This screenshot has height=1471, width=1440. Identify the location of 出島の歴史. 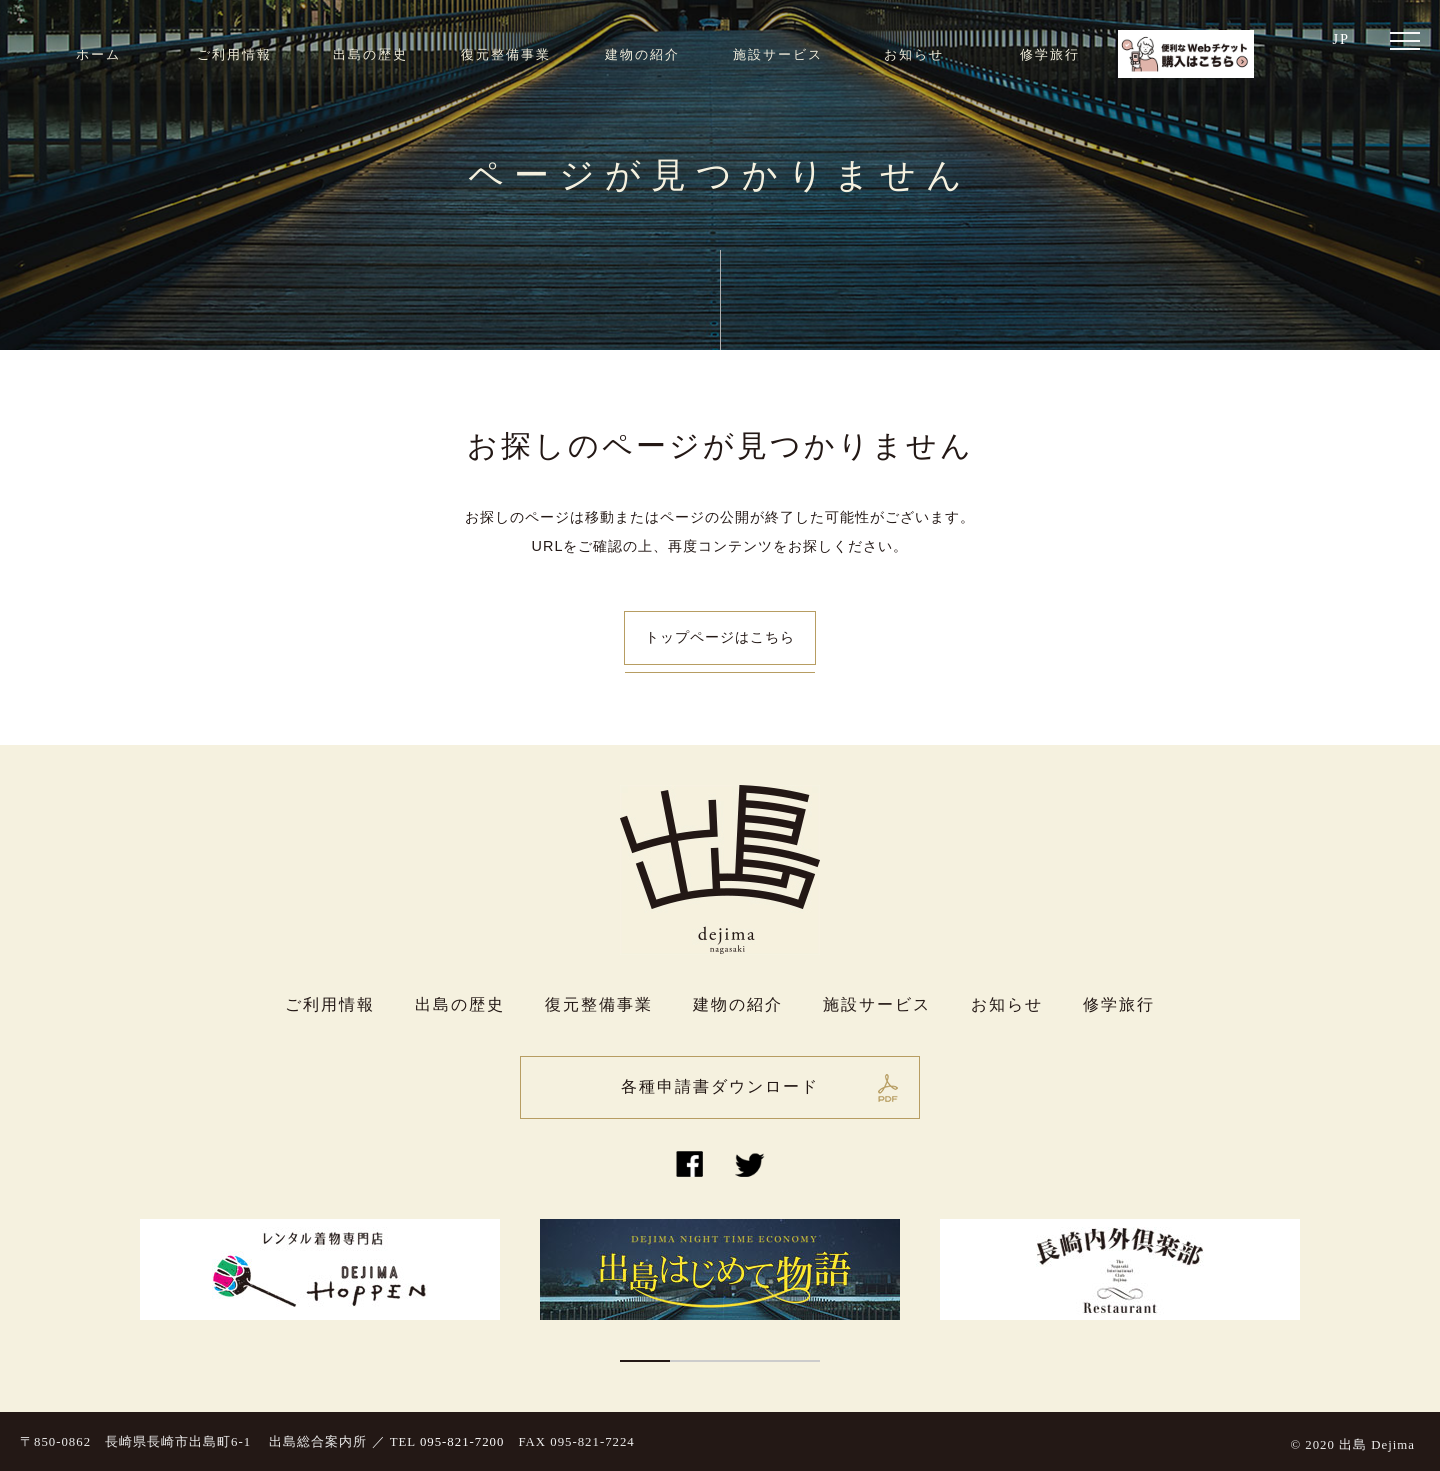
(370, 55).